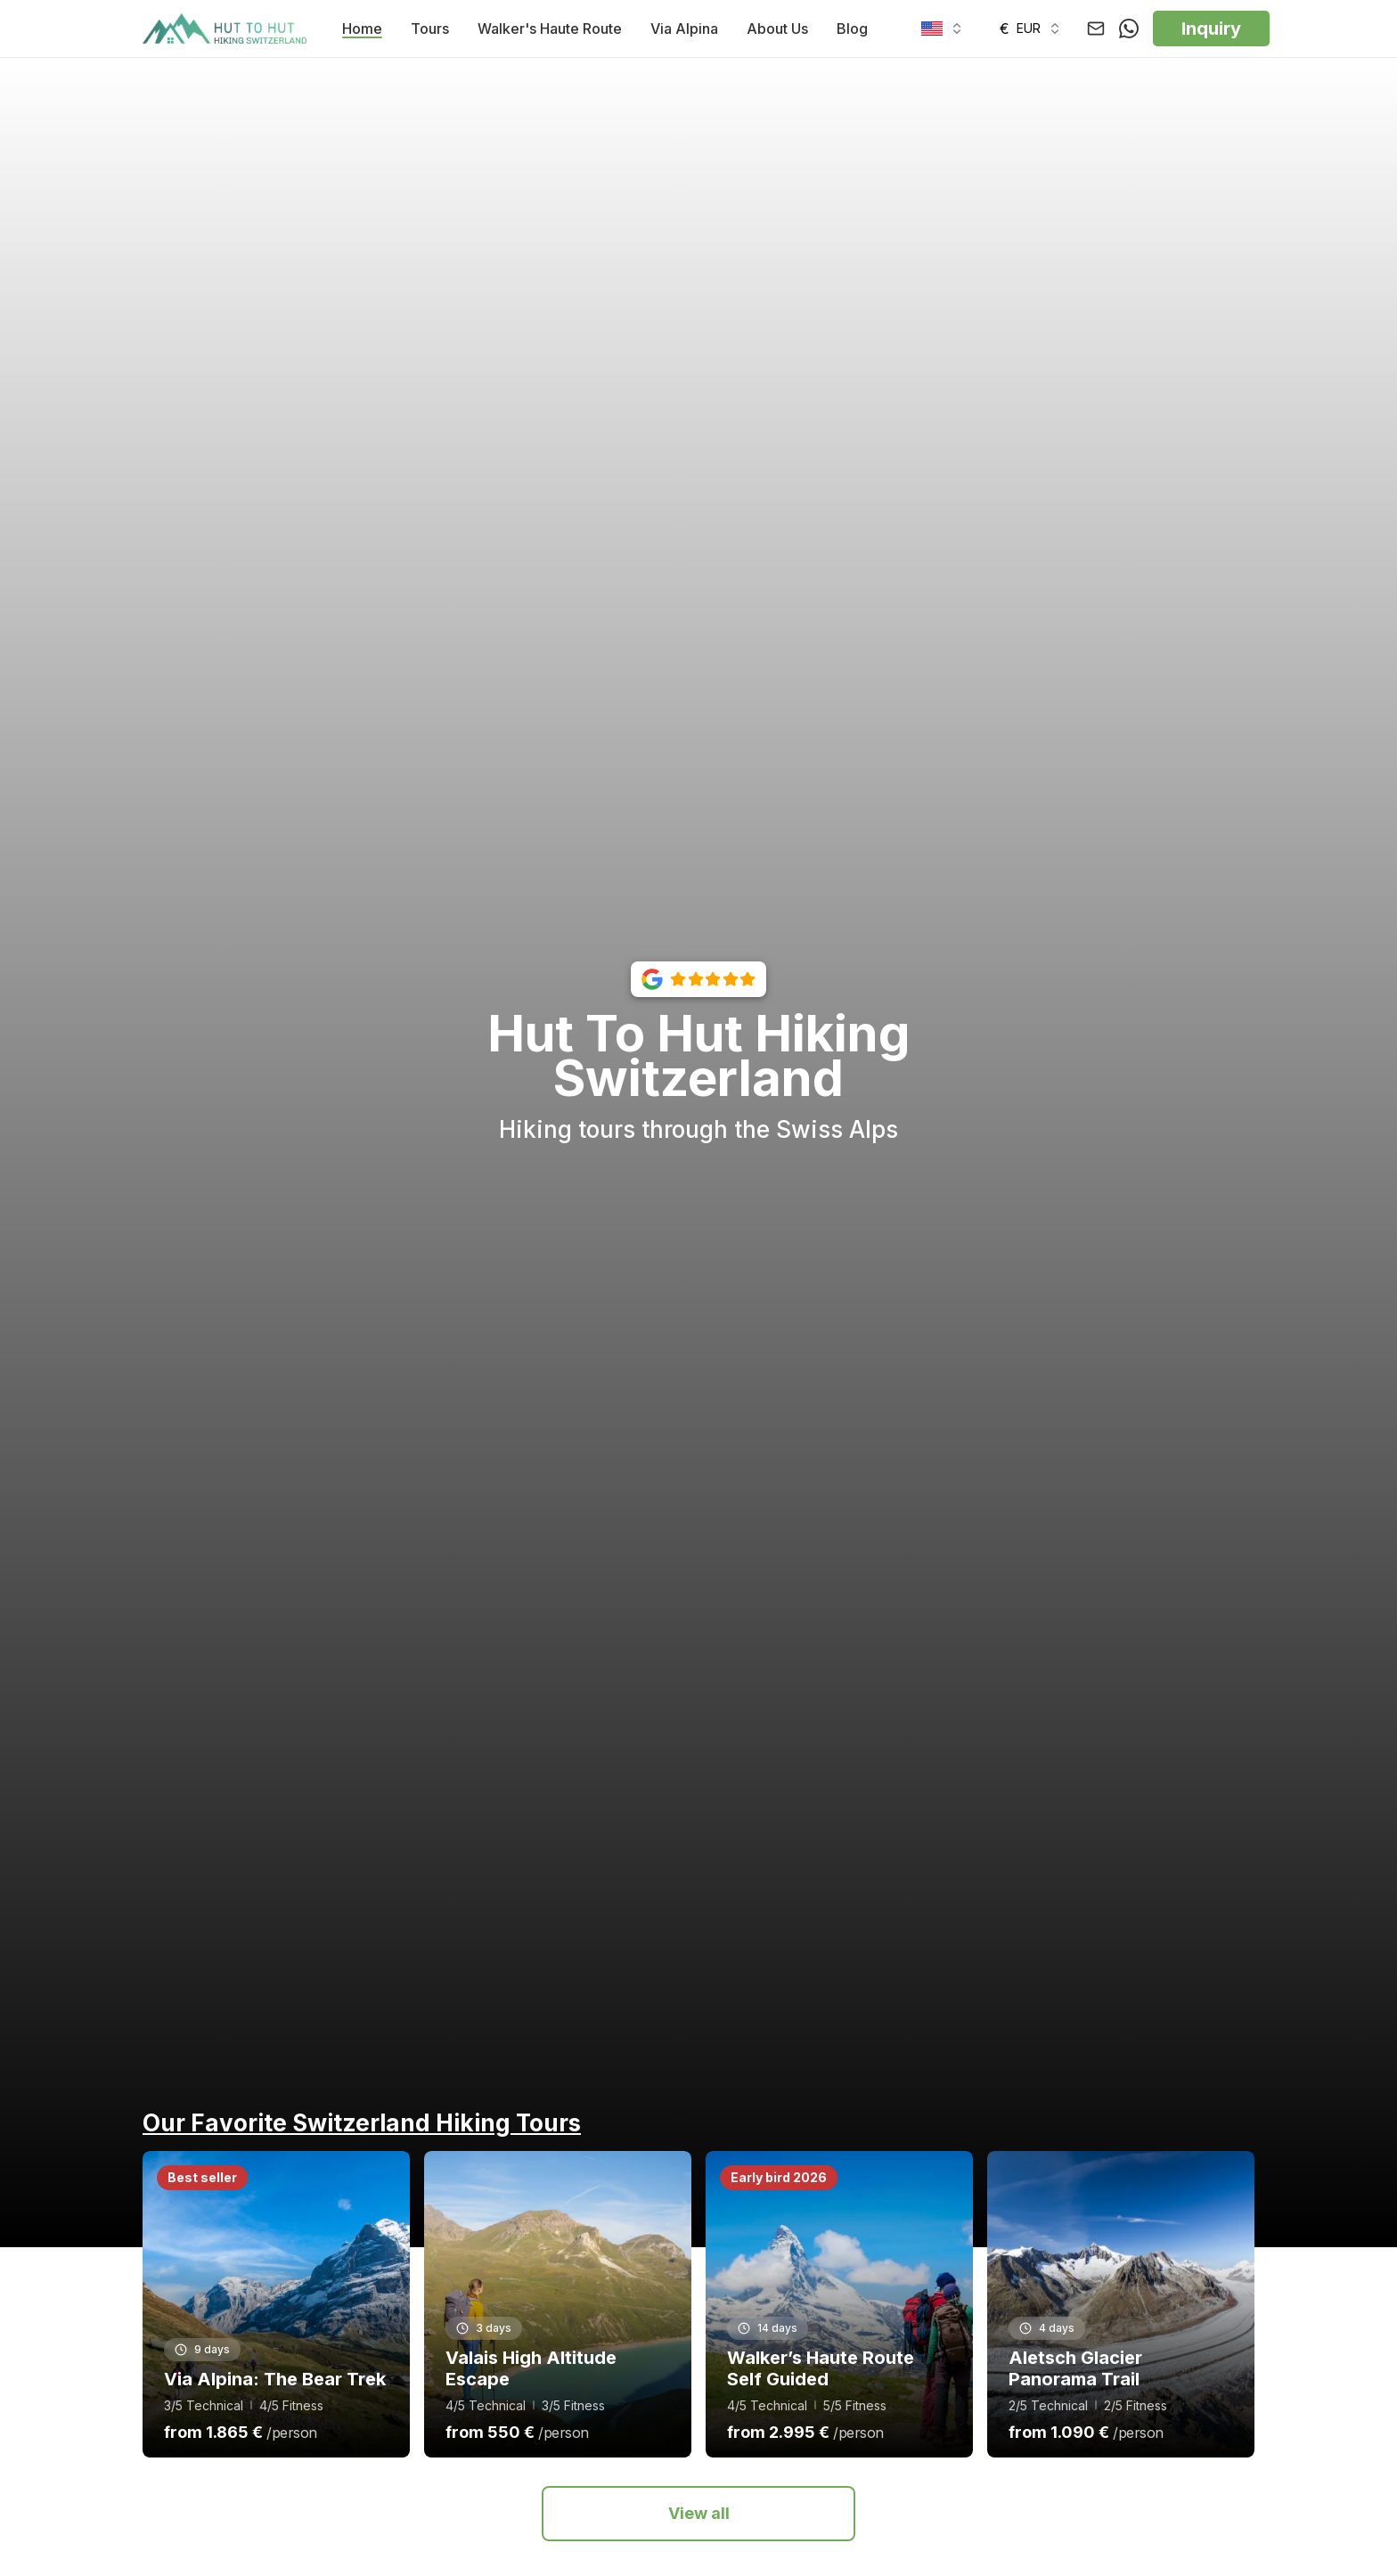 The image size is (1397, 2576). Describe the element at coordinates (699, 2513) in the screenshot. I see `View all` at that location.